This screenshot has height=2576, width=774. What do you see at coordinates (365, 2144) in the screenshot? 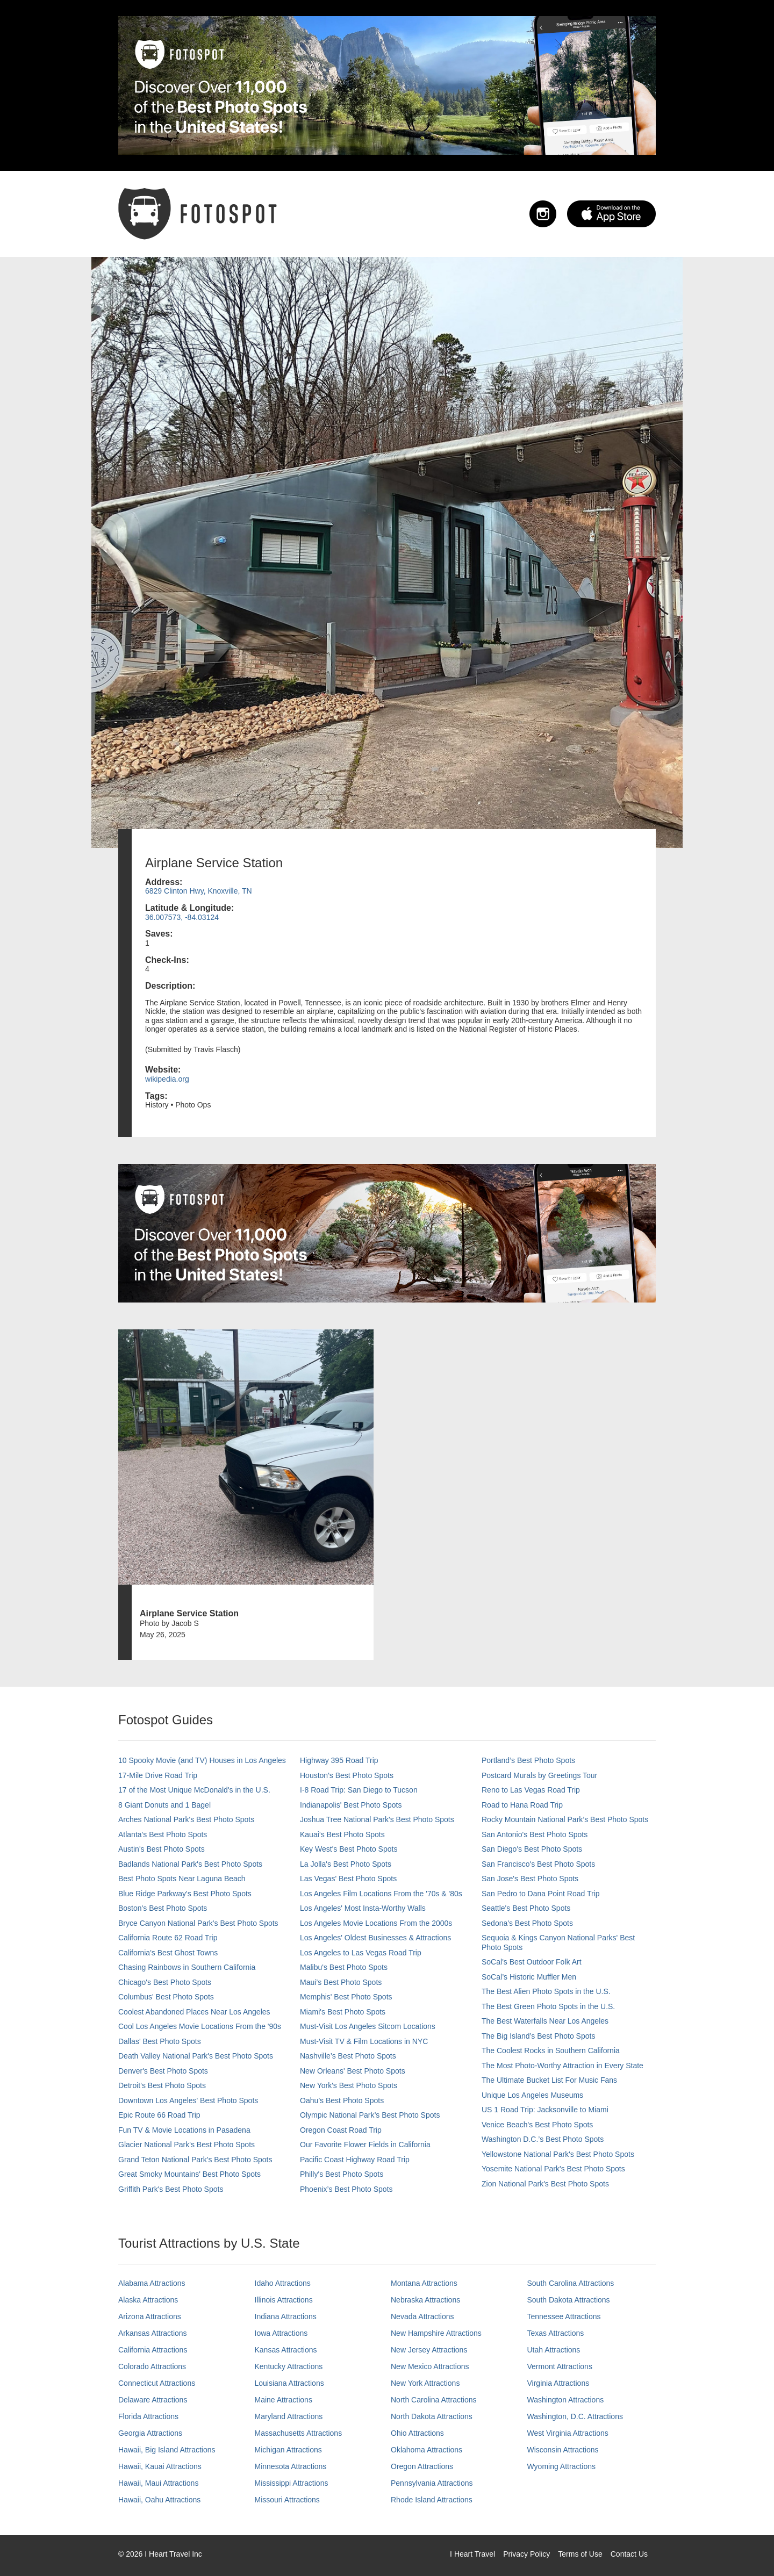
I see `Our Favorite Flower Fields in California` at bounding box center [365, 2144].